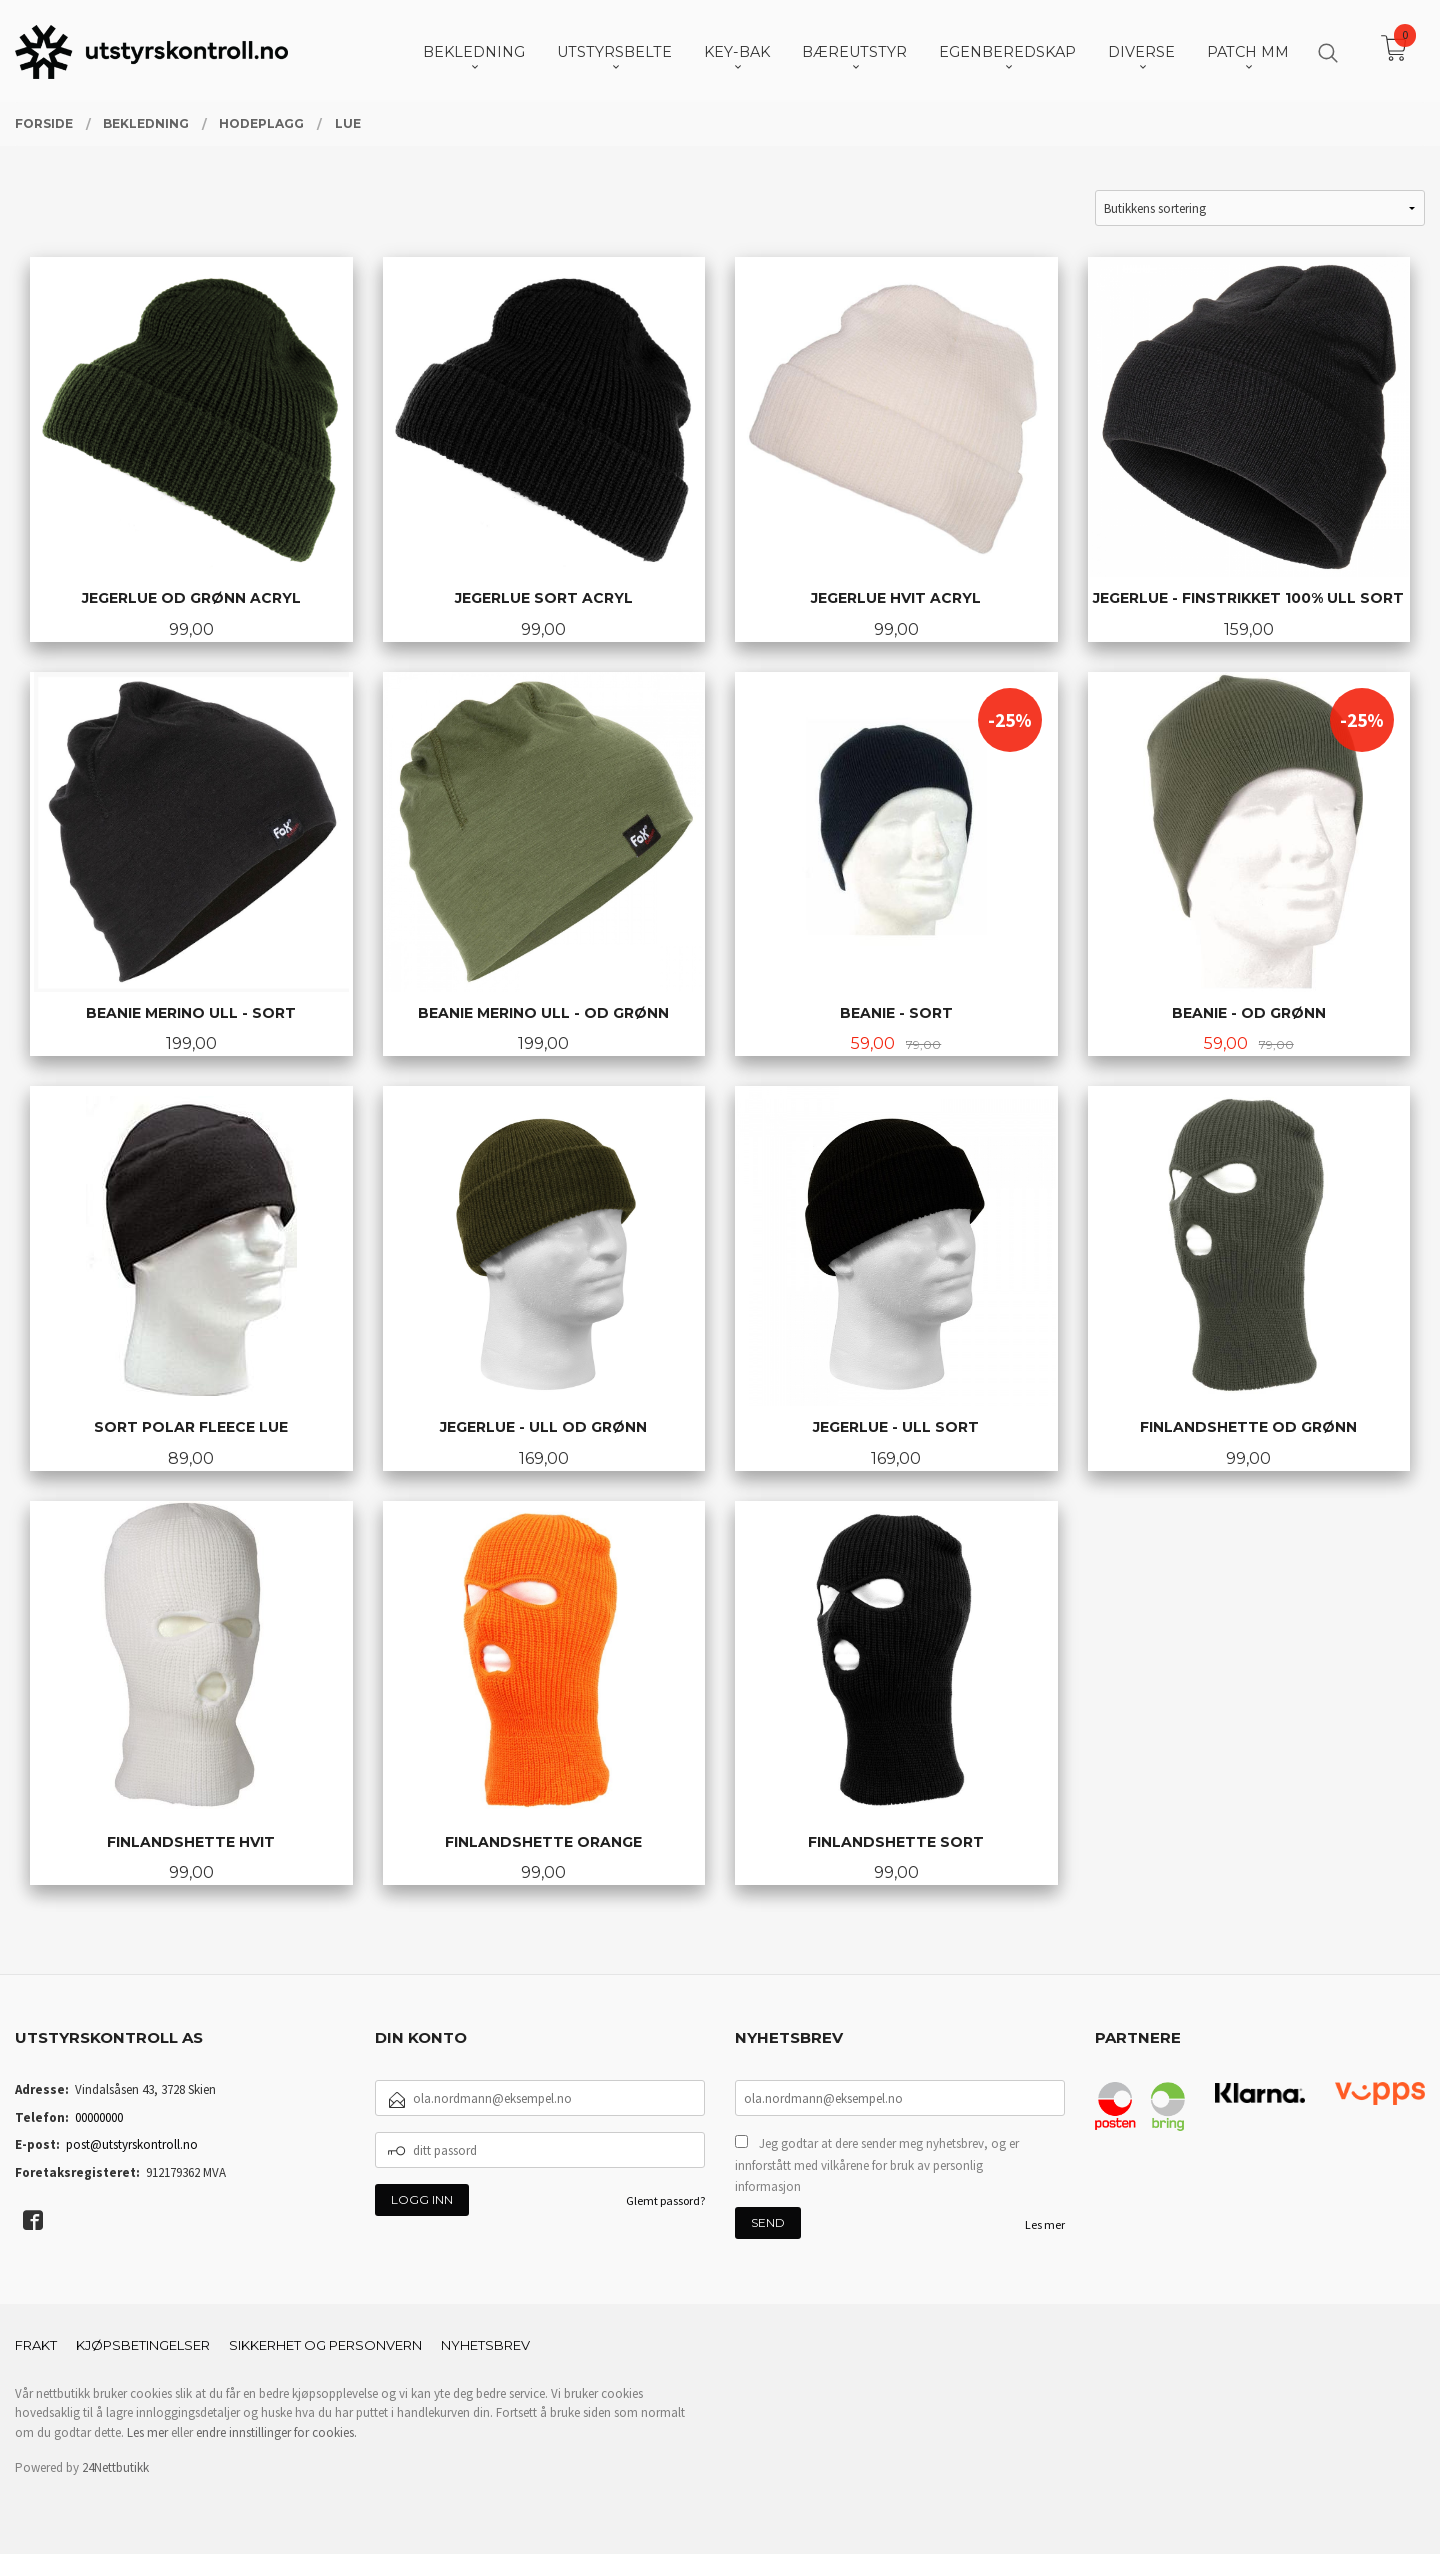 Image resolution: width=1440 pixels, height=2554 pixels. What do you see at coordinates (1045, 2224) in the screenshot?
I see `Les mer` at bounding box center [1045, 2224].